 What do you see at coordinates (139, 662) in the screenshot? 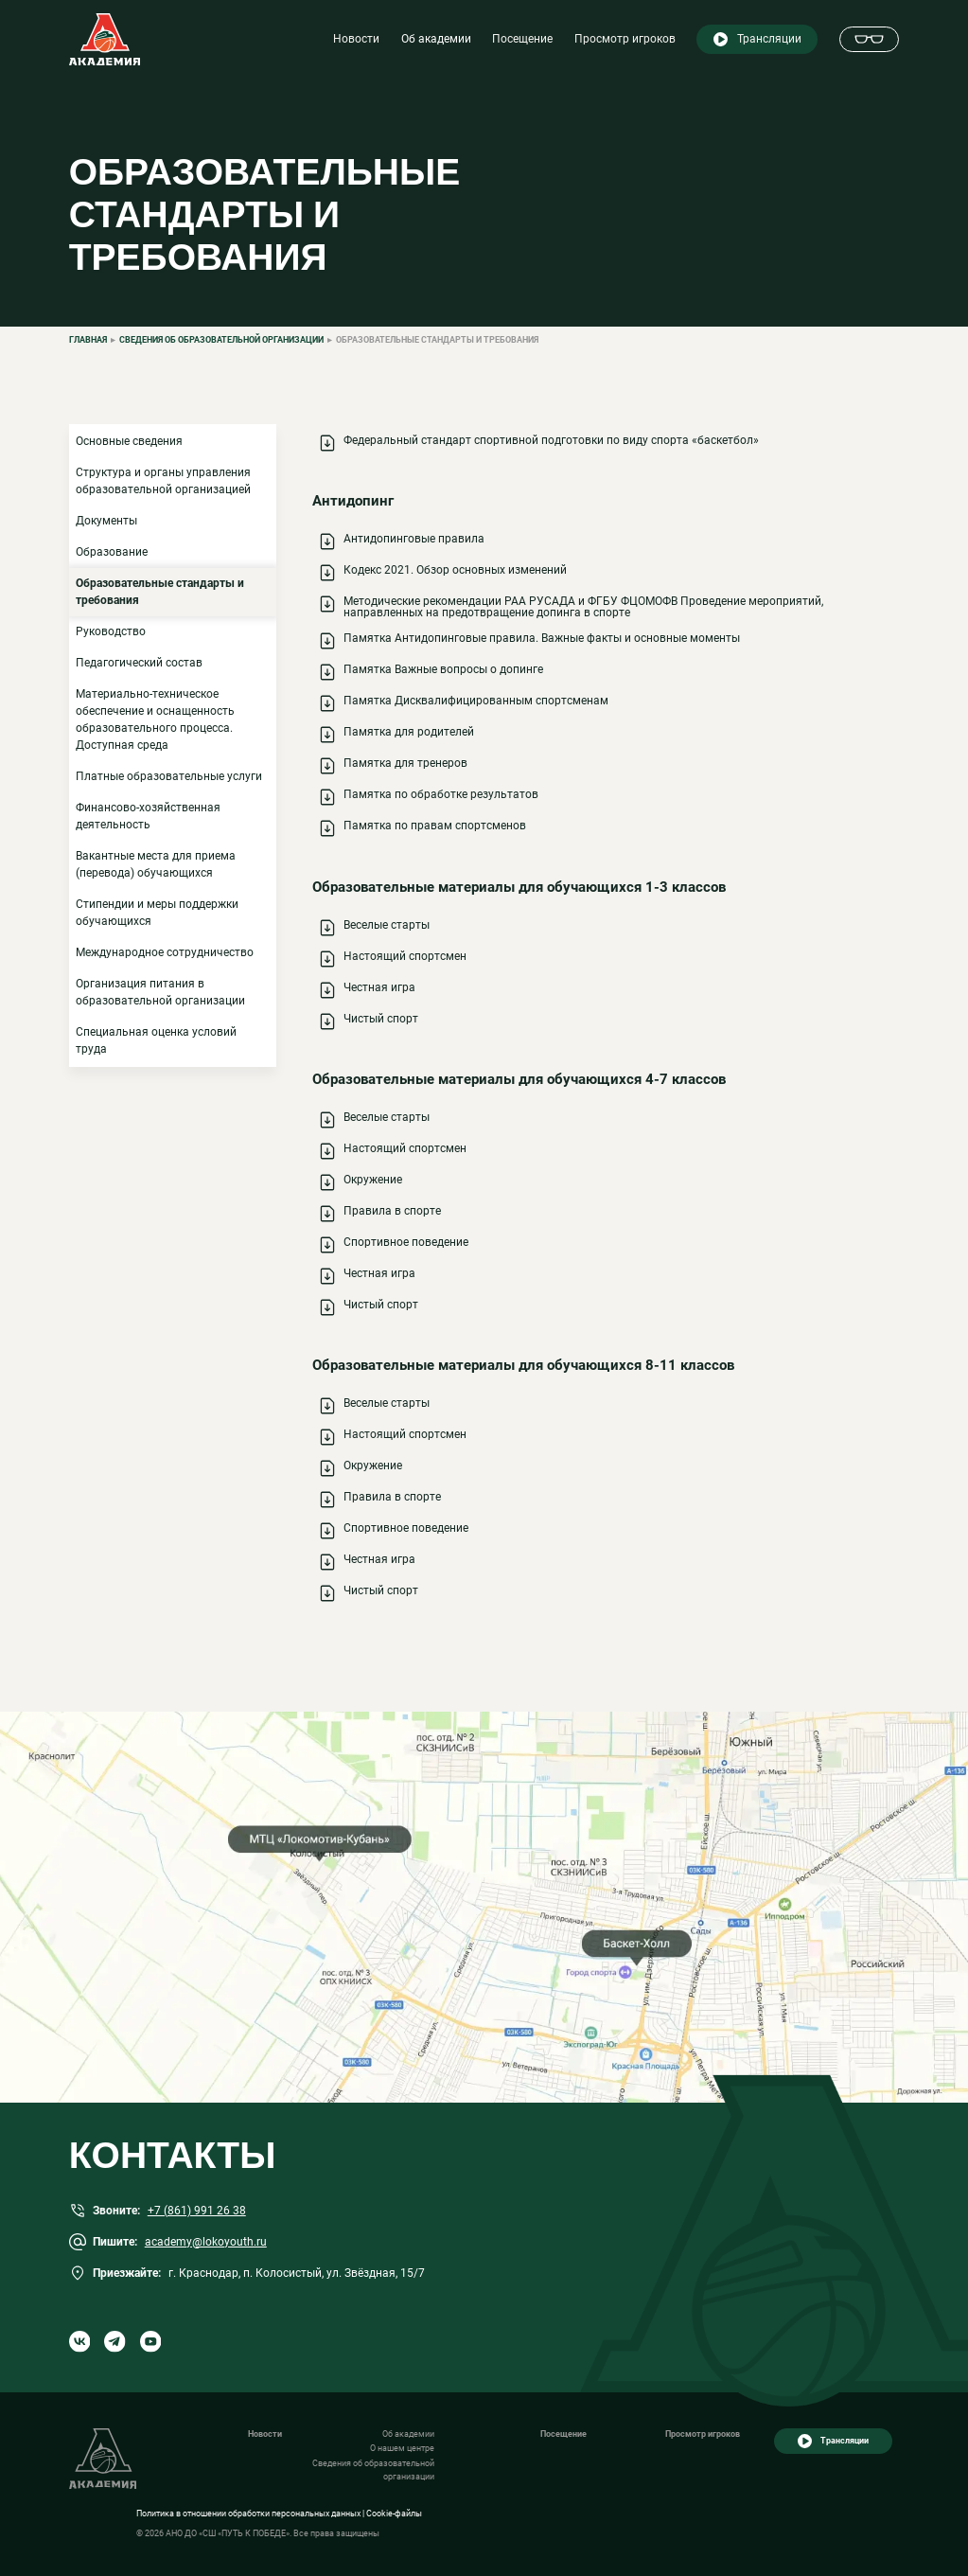
I see `Педагогический состав` at bounding box center [139, 662].